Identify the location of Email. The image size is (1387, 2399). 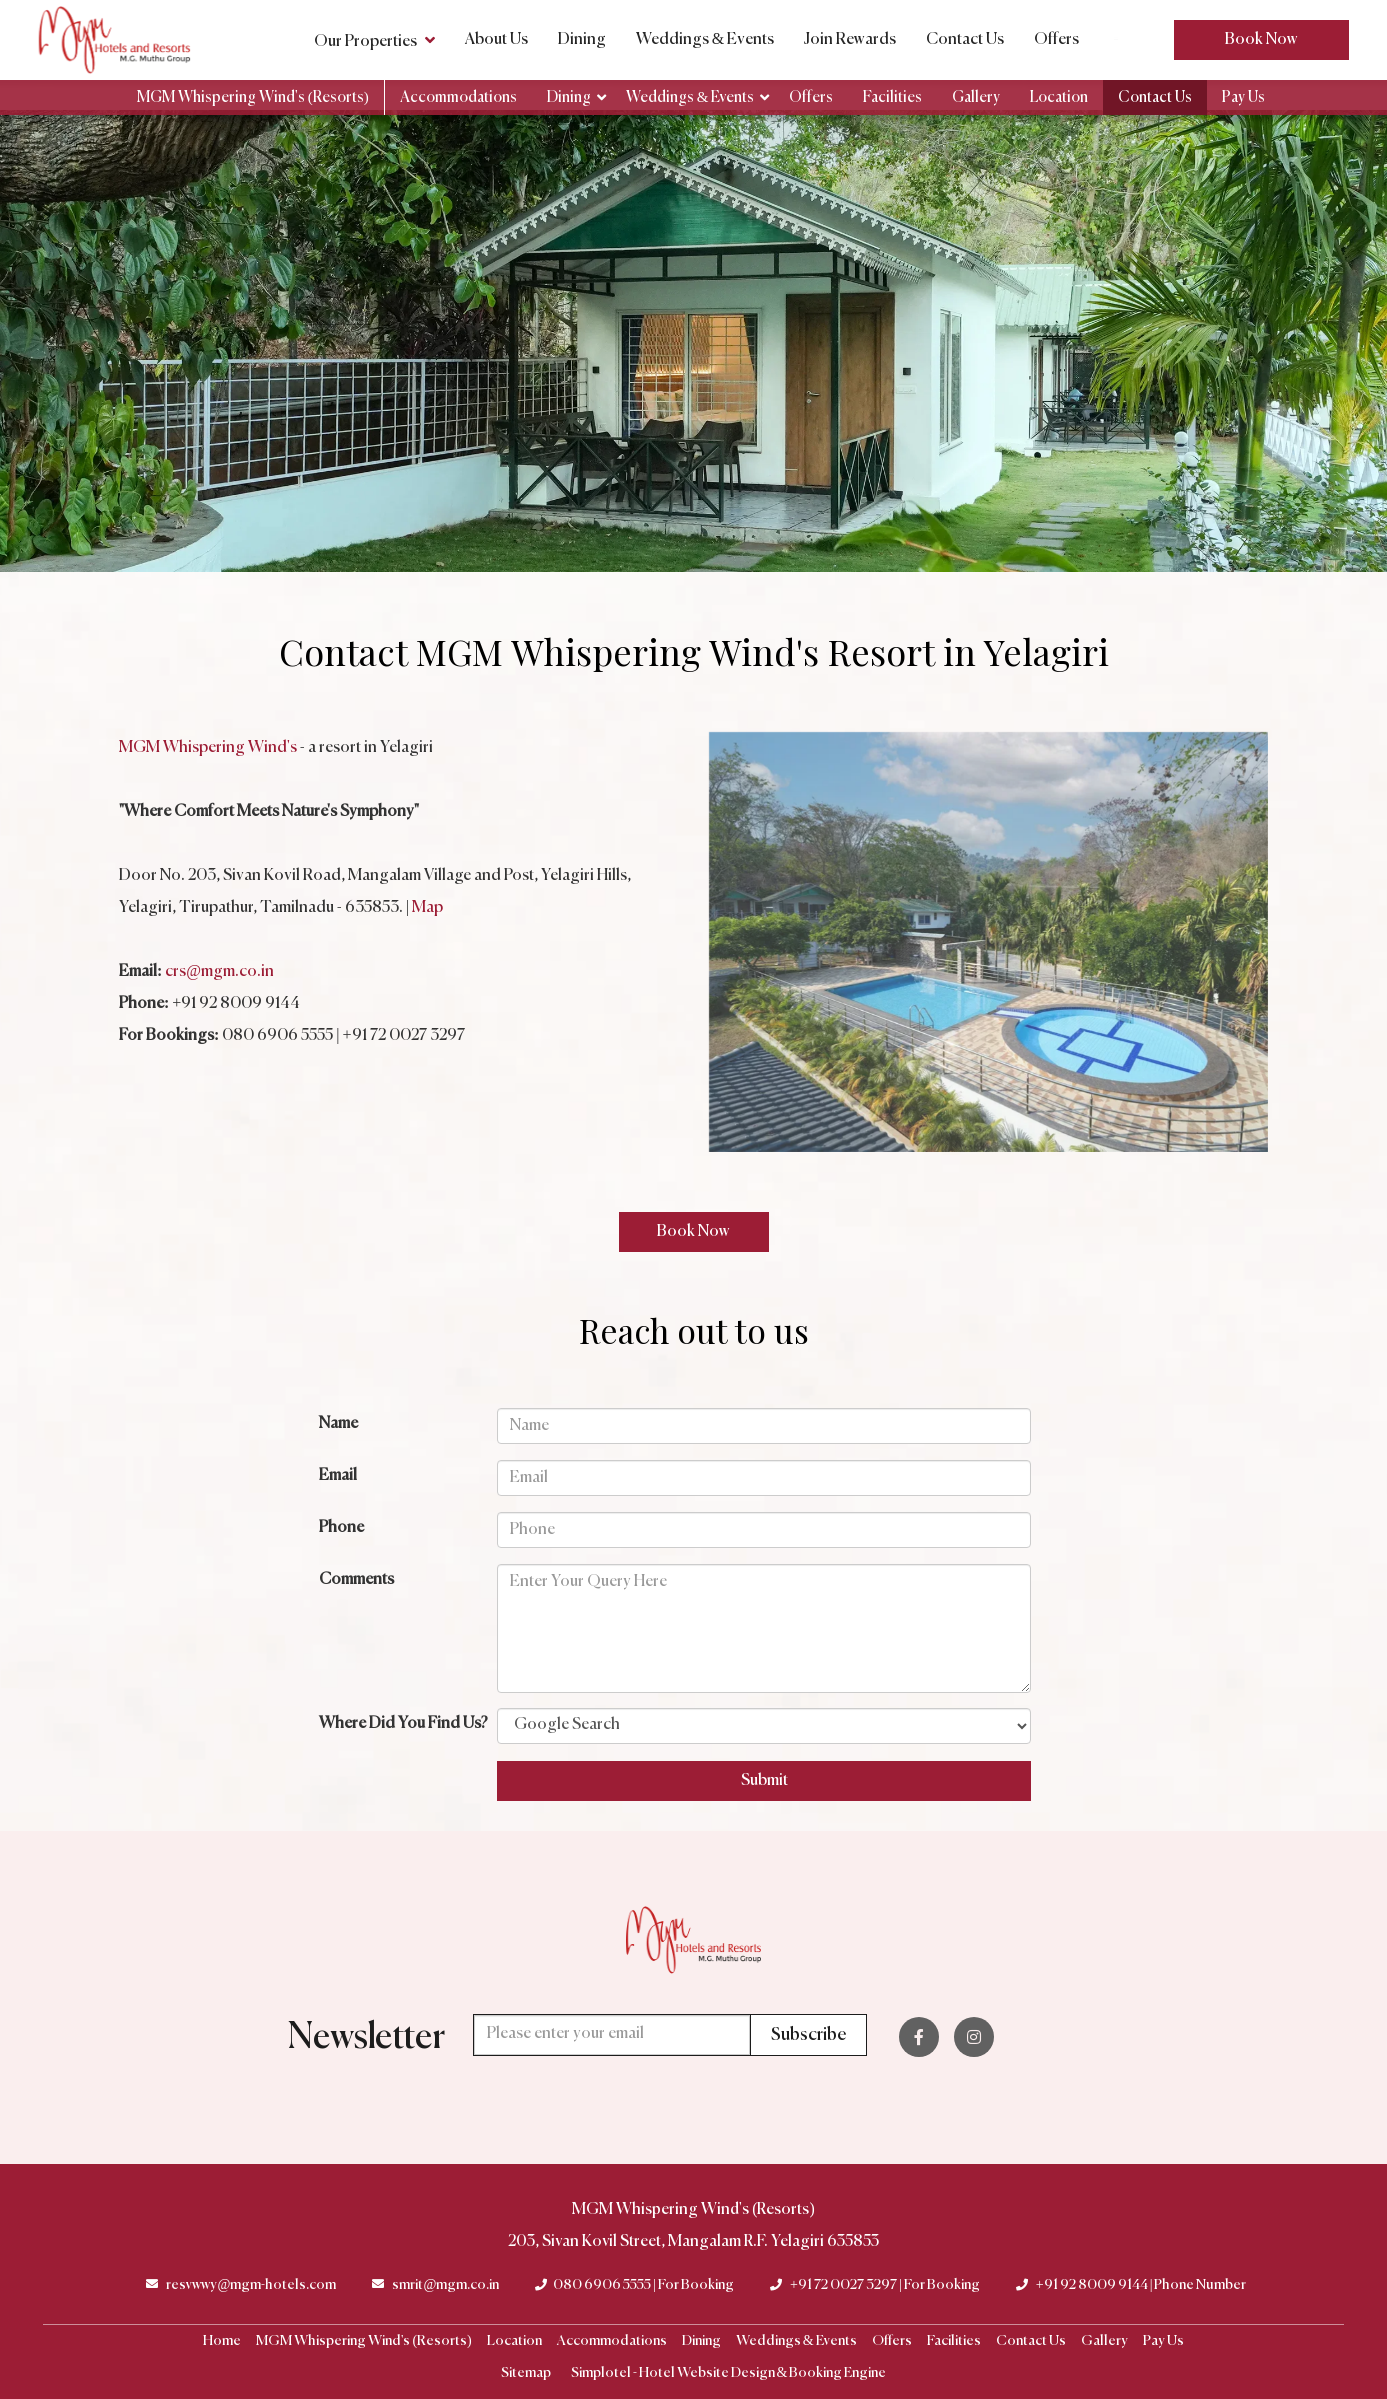
(338, 1476).